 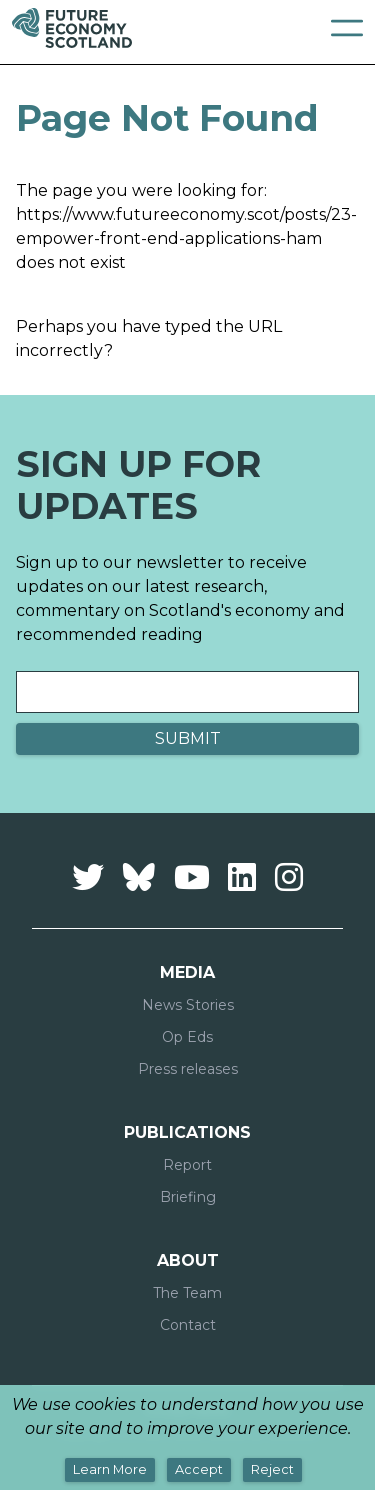 I want to click on Accept, so click(x=199, y=1469).